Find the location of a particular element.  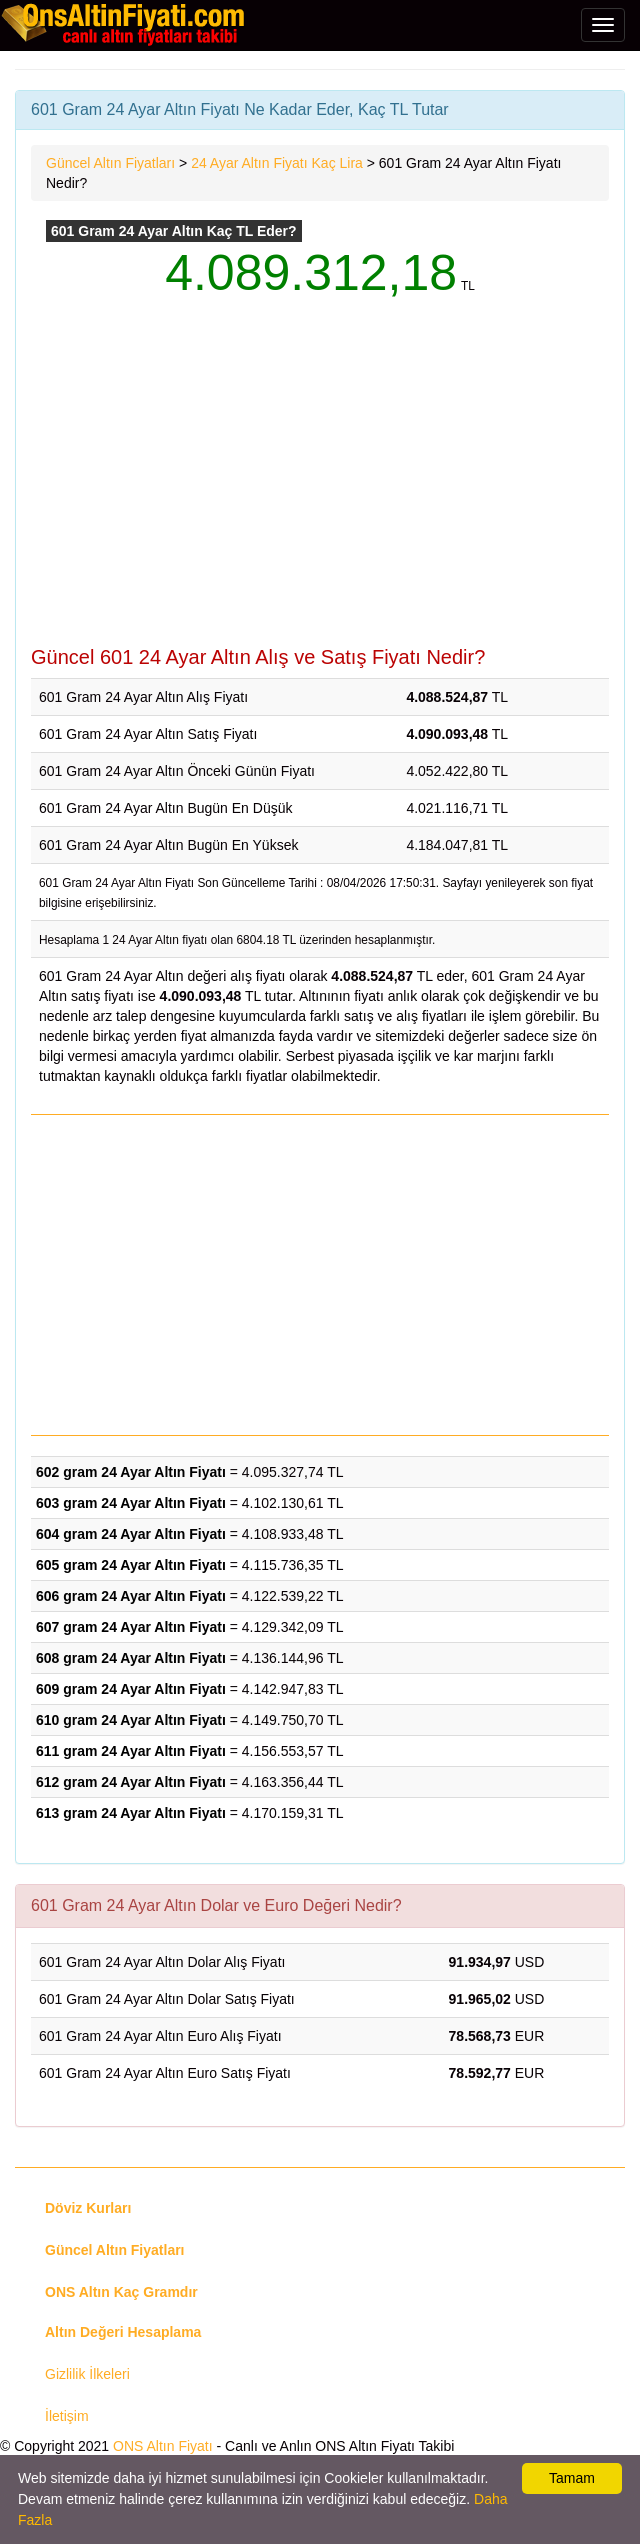

603 gram 24 Ayar Altın Fiyatı is located at coordinates (131, 1503).